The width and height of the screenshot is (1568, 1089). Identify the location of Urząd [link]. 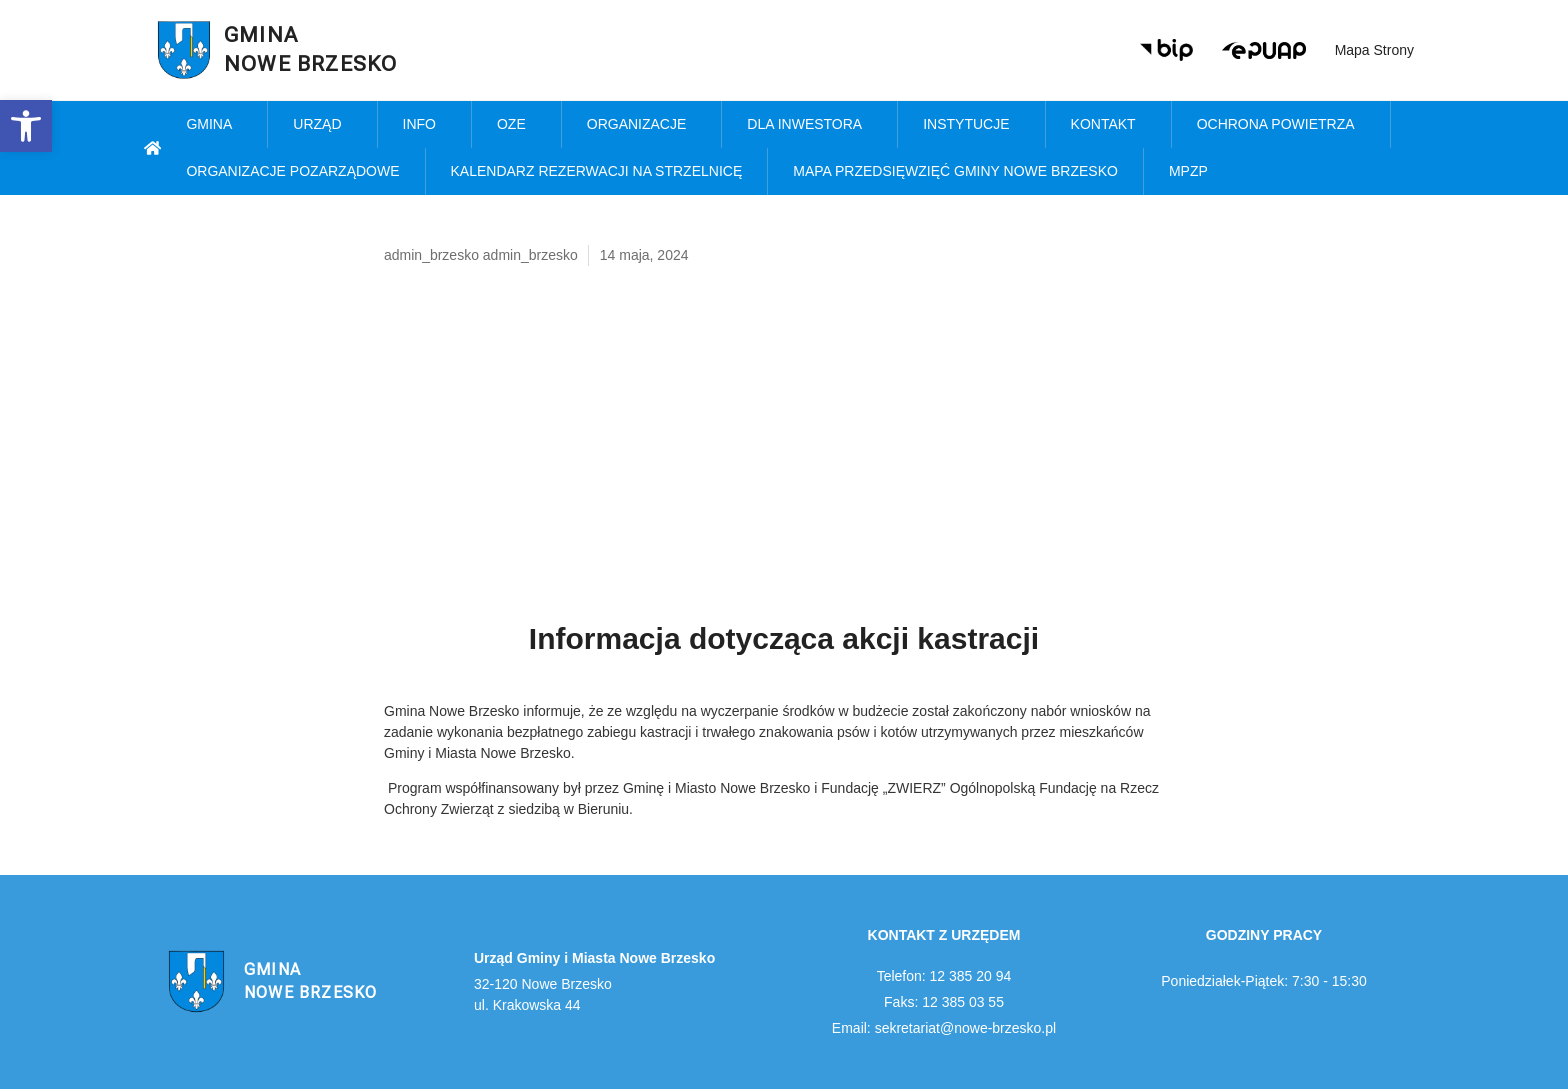
(322, 125).